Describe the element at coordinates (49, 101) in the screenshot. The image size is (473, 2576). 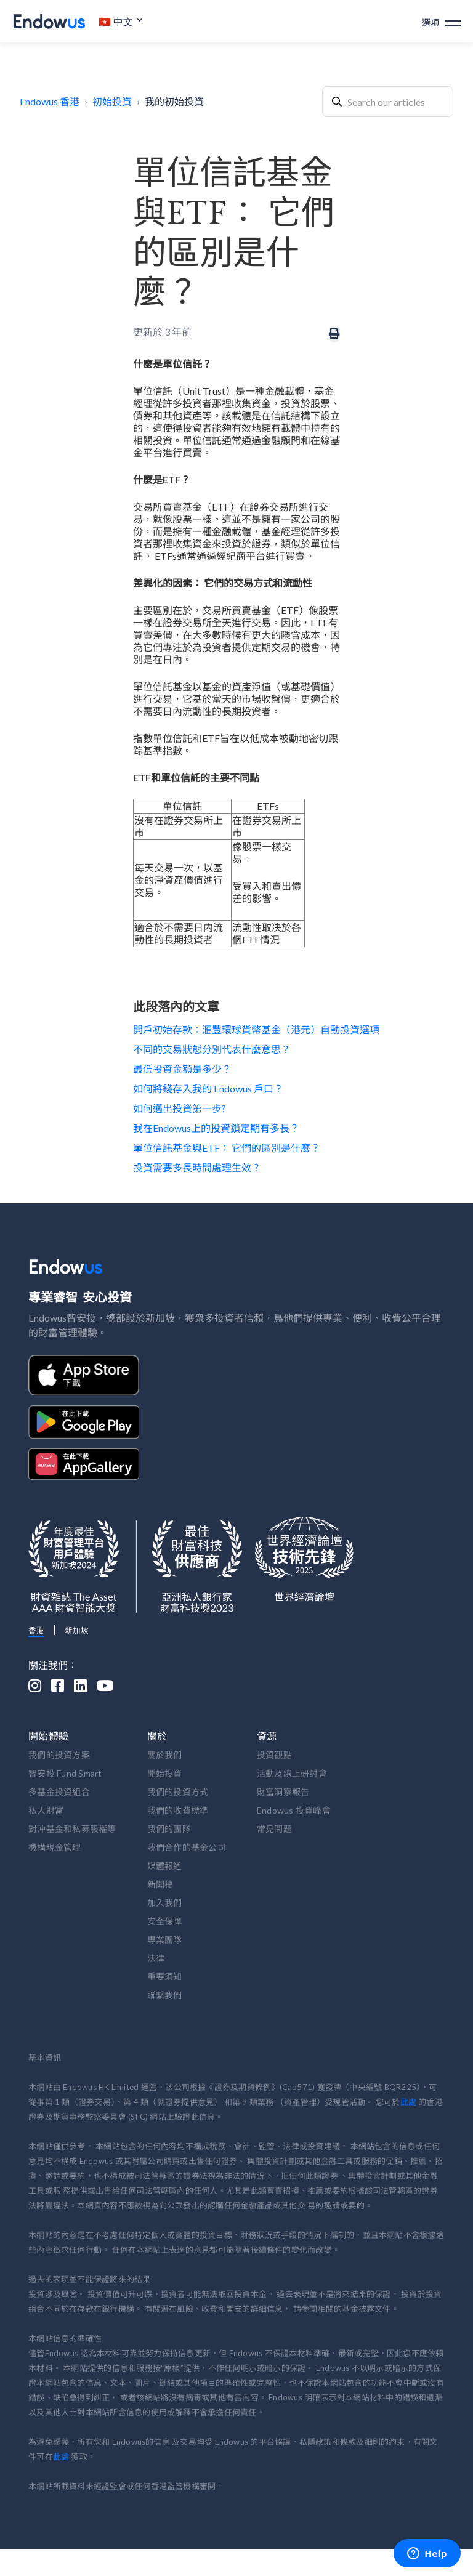
I see `Endowus 香港` at that location.